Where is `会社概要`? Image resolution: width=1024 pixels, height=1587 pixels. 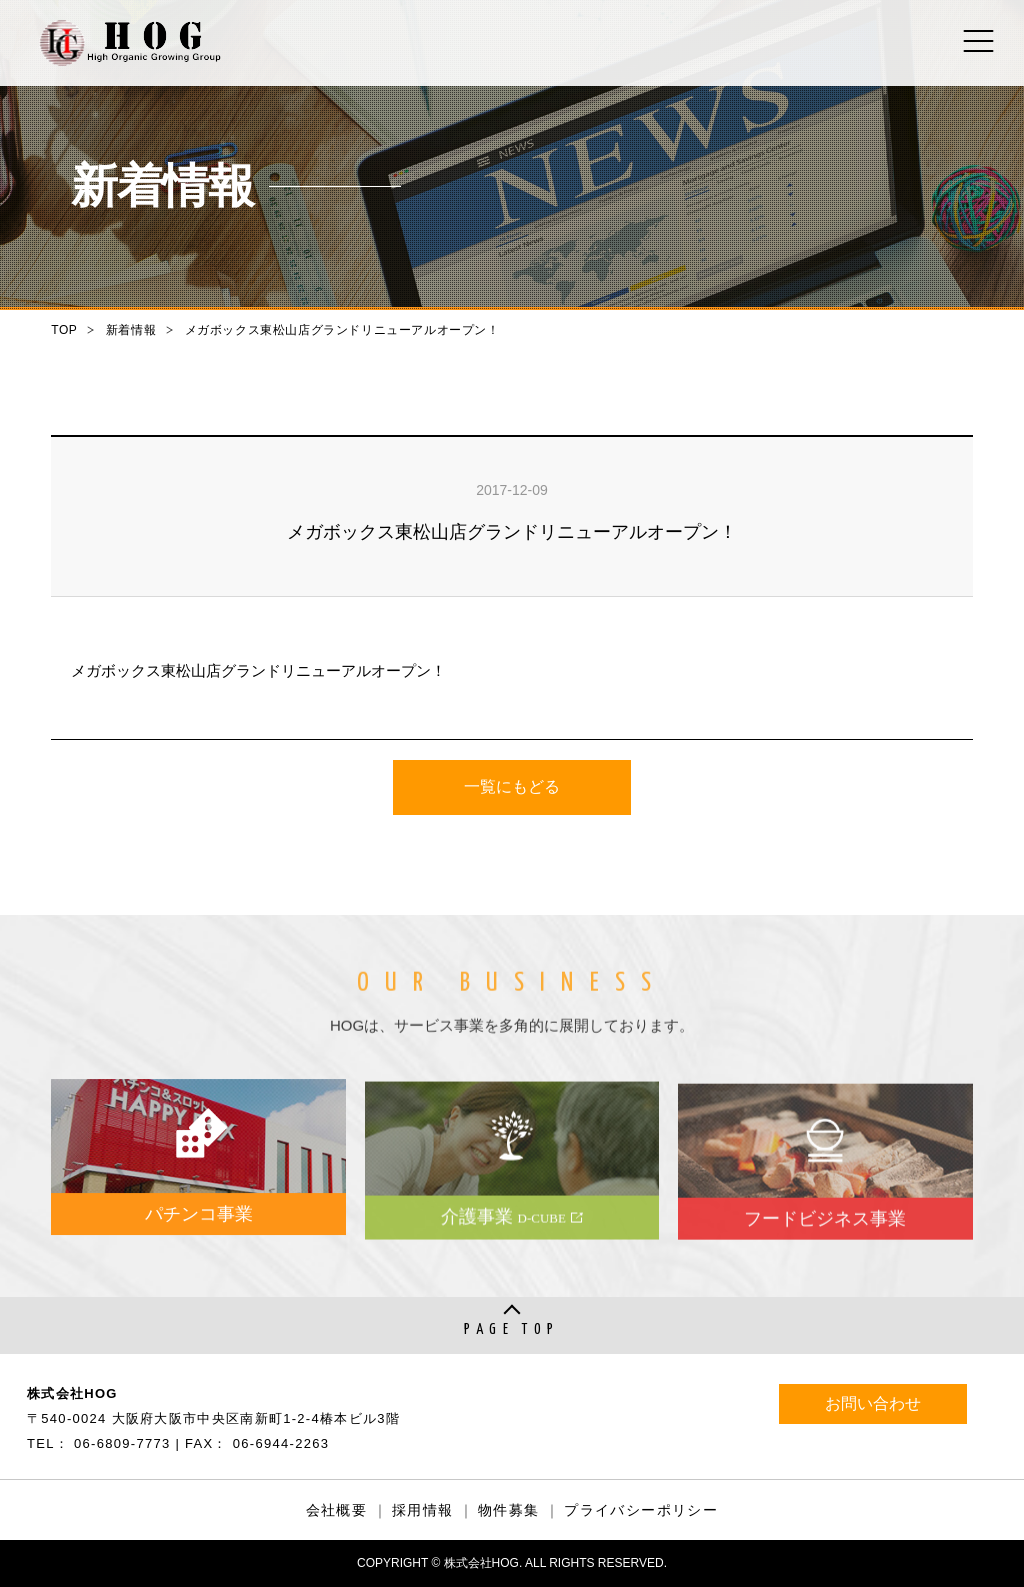 会社概要 is located at coordinates (337, 1510).